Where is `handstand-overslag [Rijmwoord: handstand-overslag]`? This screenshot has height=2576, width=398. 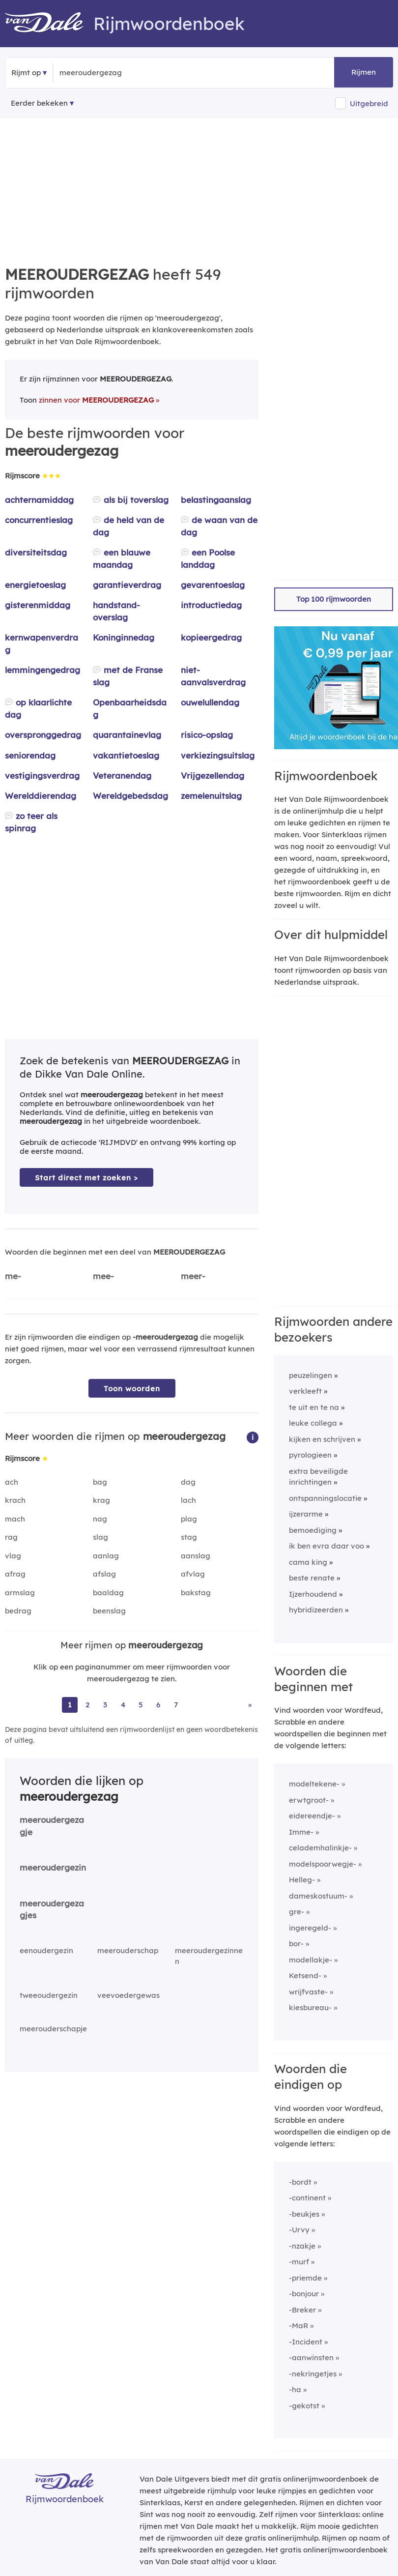 handstand-overslag [Rijmwoord: handstand-overslag] is located at coordinates (116, 611).